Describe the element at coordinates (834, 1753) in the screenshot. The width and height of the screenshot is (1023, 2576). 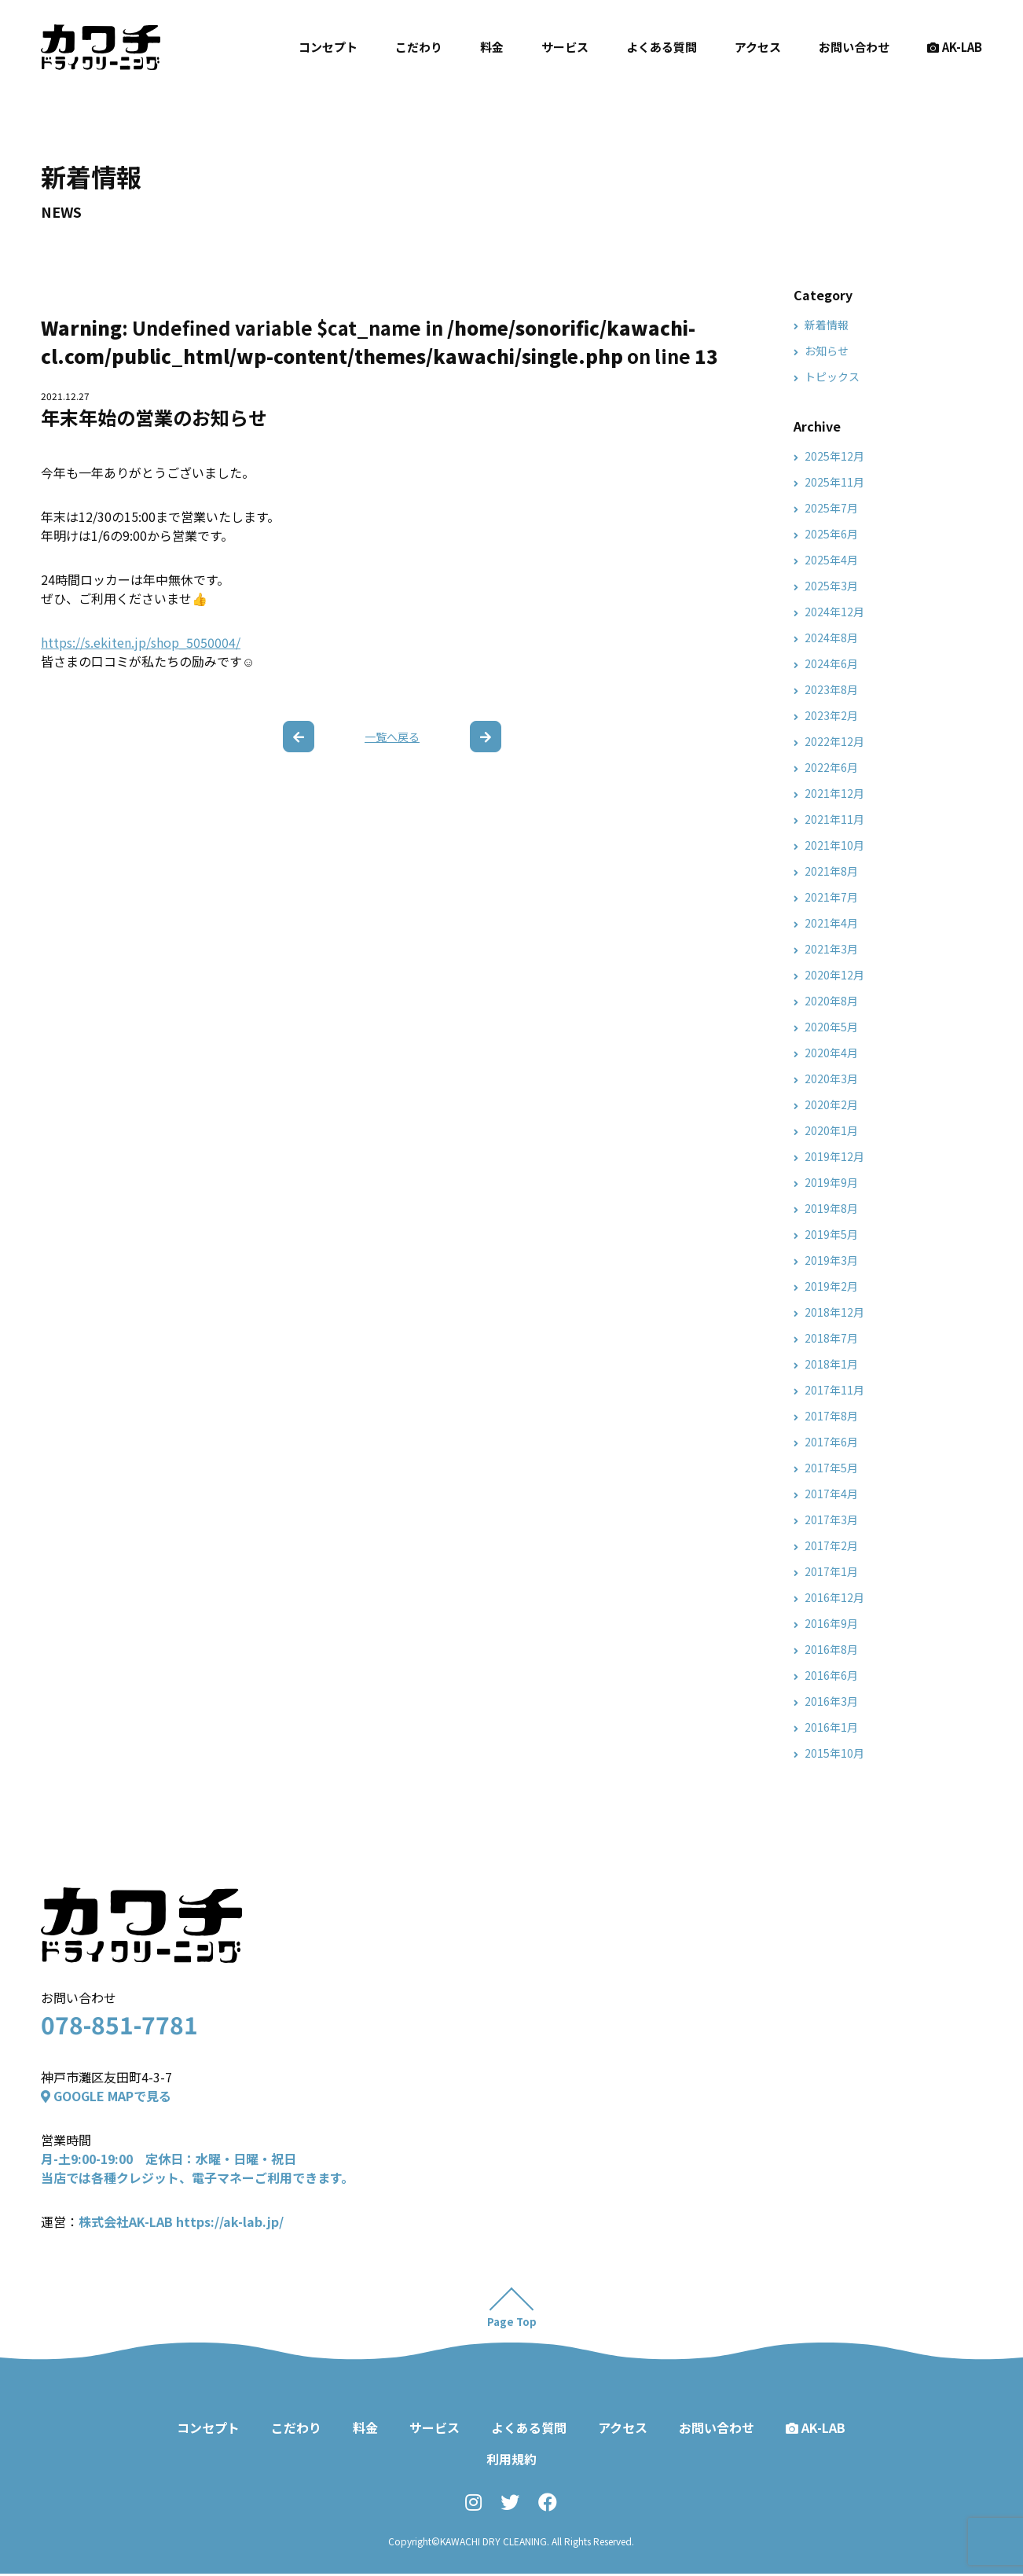
I see `2015年10月` at that location.